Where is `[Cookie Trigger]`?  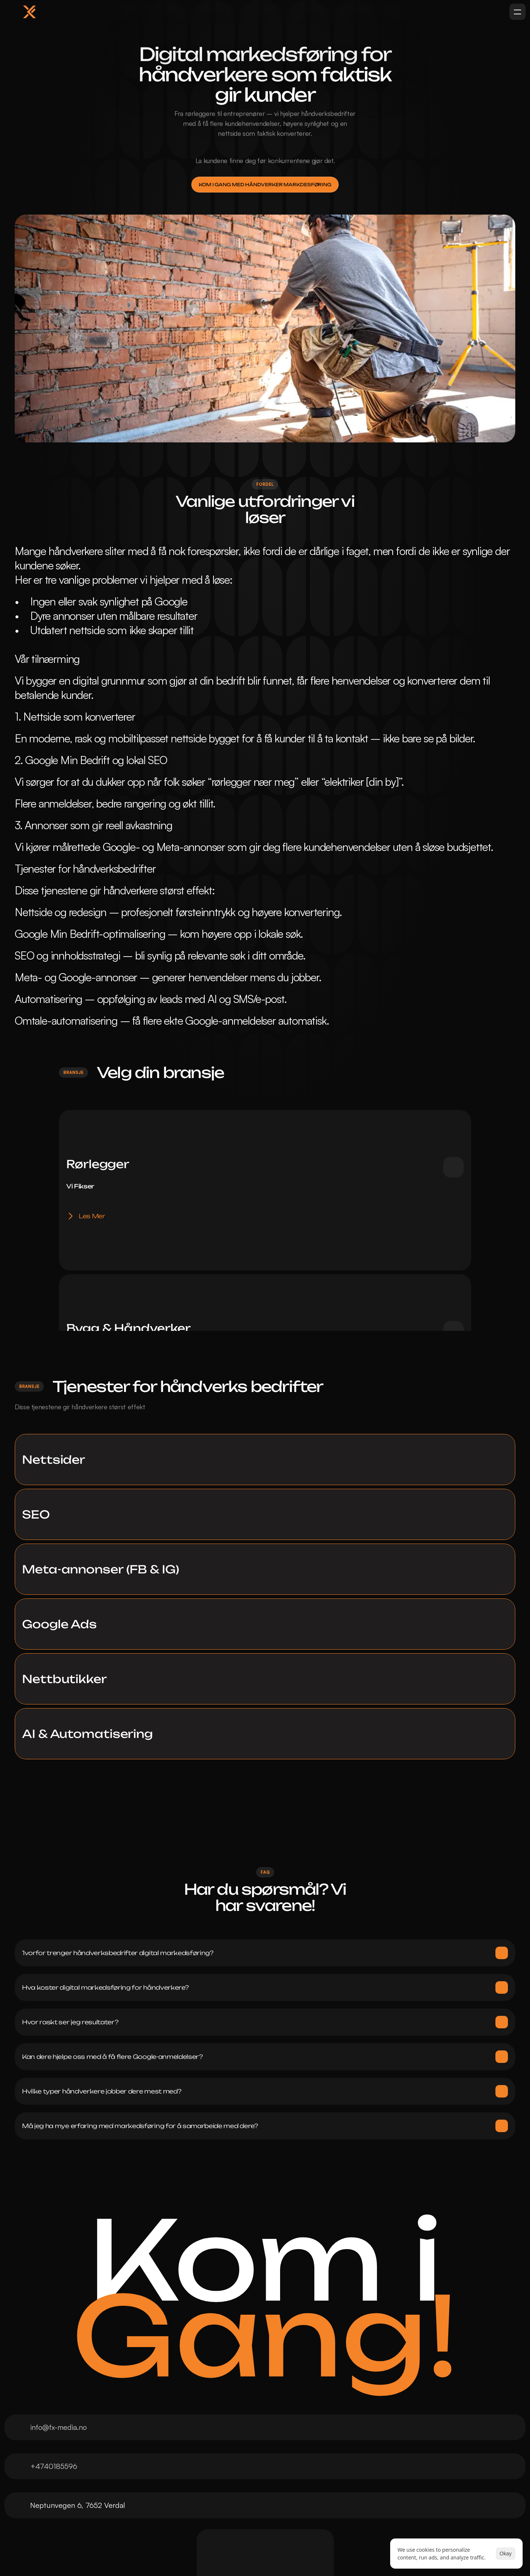 [Cookie Trigger] is located at coordinates (359, 2478).